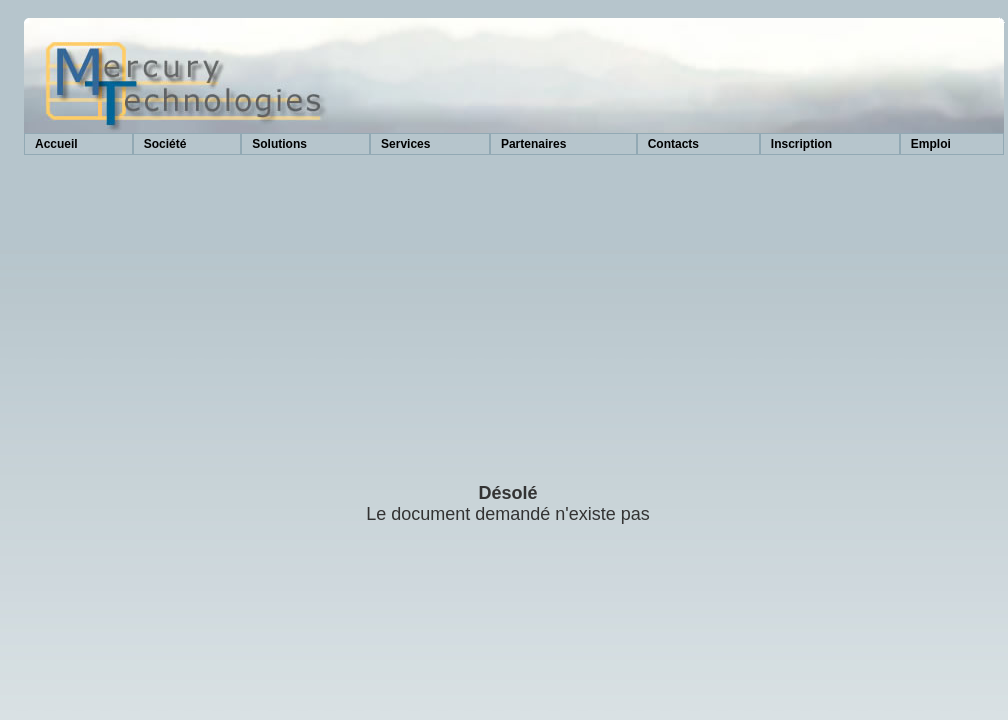  What do you see at coordinates (931, 144) in the screenshot?
I see `Emploi` at bounding box center [931, 144].